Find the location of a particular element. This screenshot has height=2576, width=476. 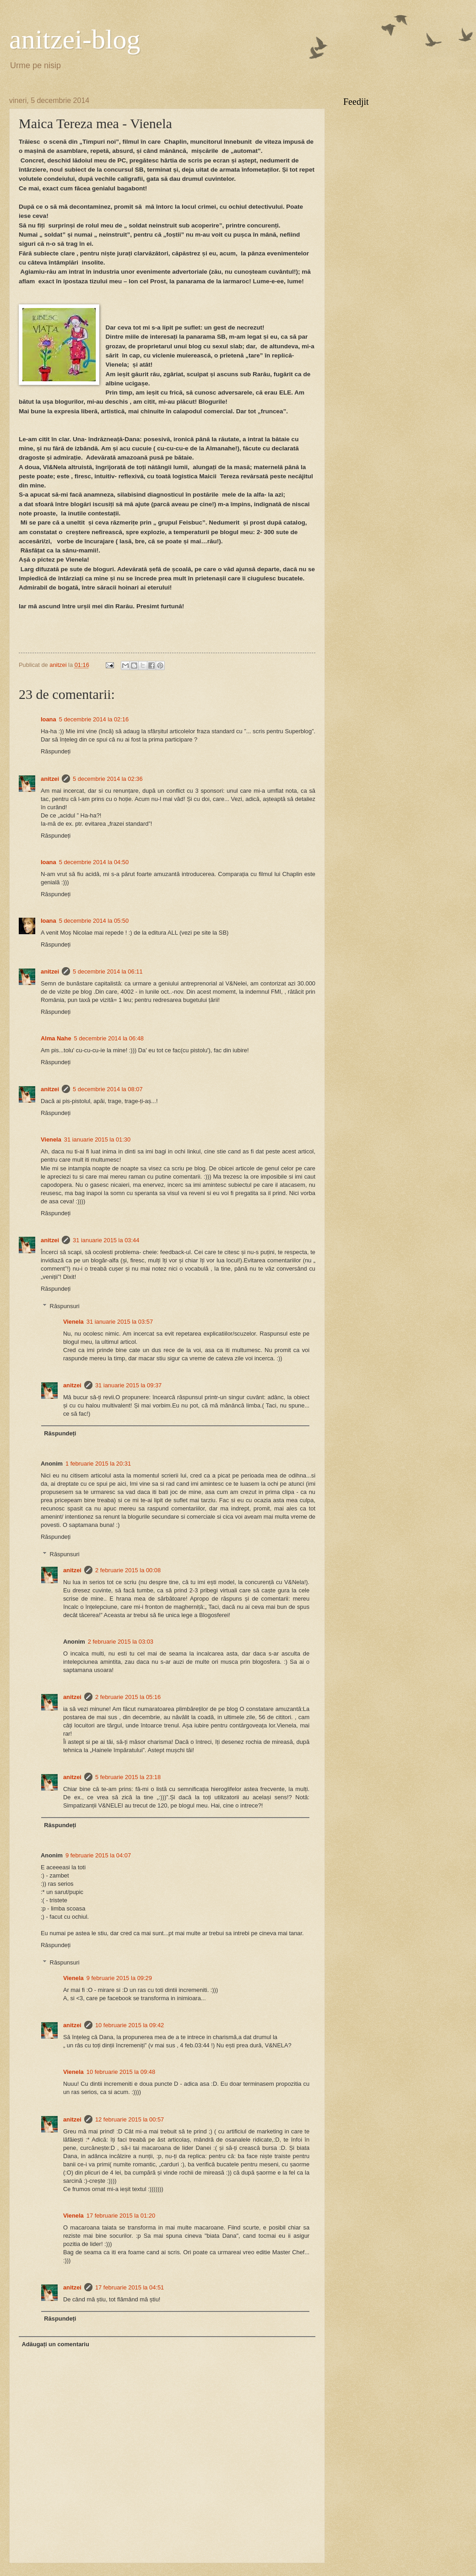

31 ianuarie 2015 la 09:37 is located at coordinates (128, 1385).